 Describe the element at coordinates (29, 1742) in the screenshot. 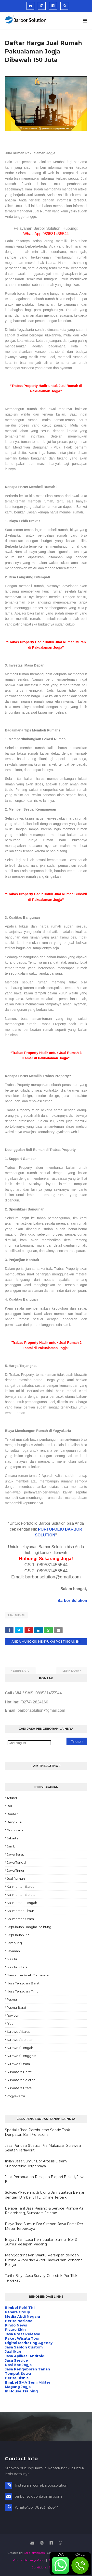

I see `[Cari blog ini]` at that location.